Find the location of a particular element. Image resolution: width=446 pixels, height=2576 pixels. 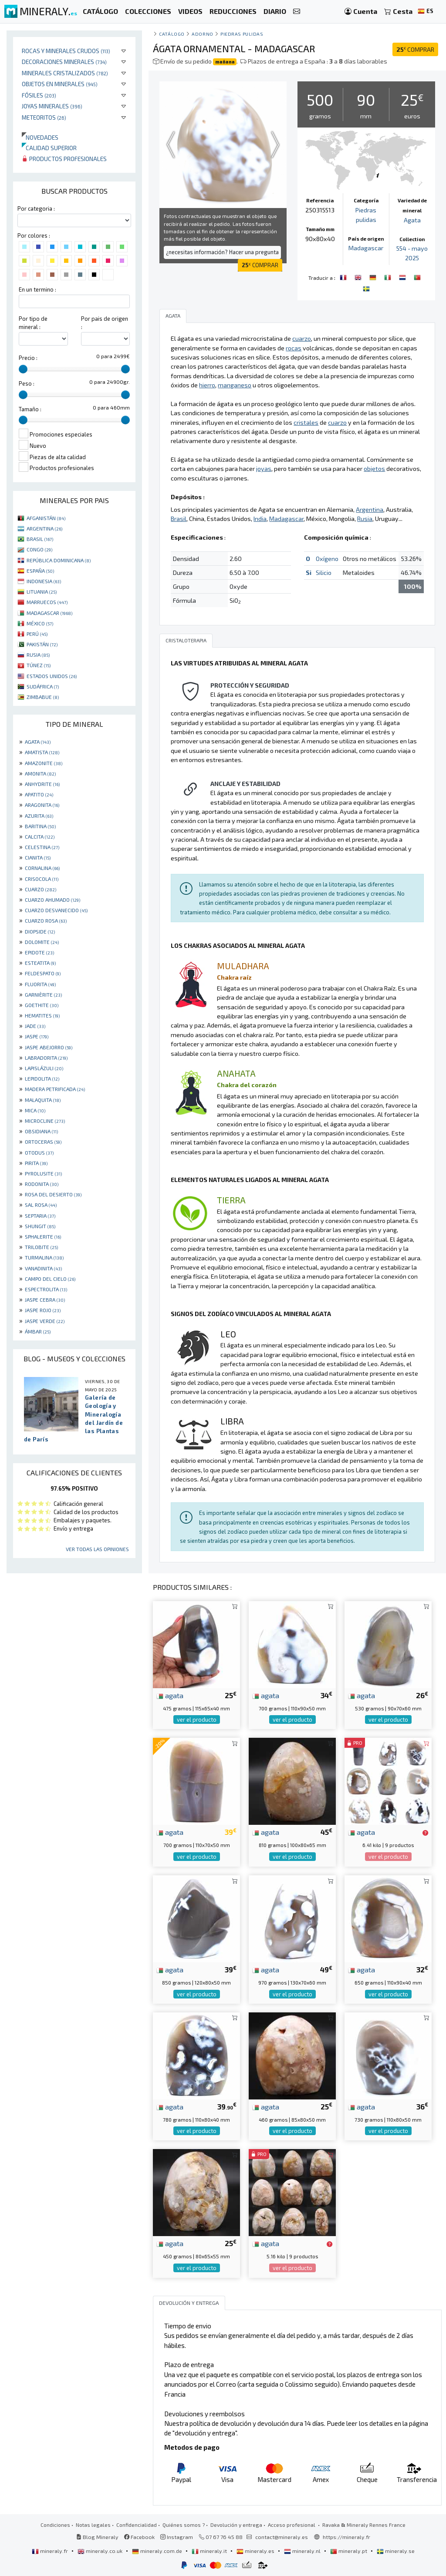

En un termino : is located at coordinates (37, 289).